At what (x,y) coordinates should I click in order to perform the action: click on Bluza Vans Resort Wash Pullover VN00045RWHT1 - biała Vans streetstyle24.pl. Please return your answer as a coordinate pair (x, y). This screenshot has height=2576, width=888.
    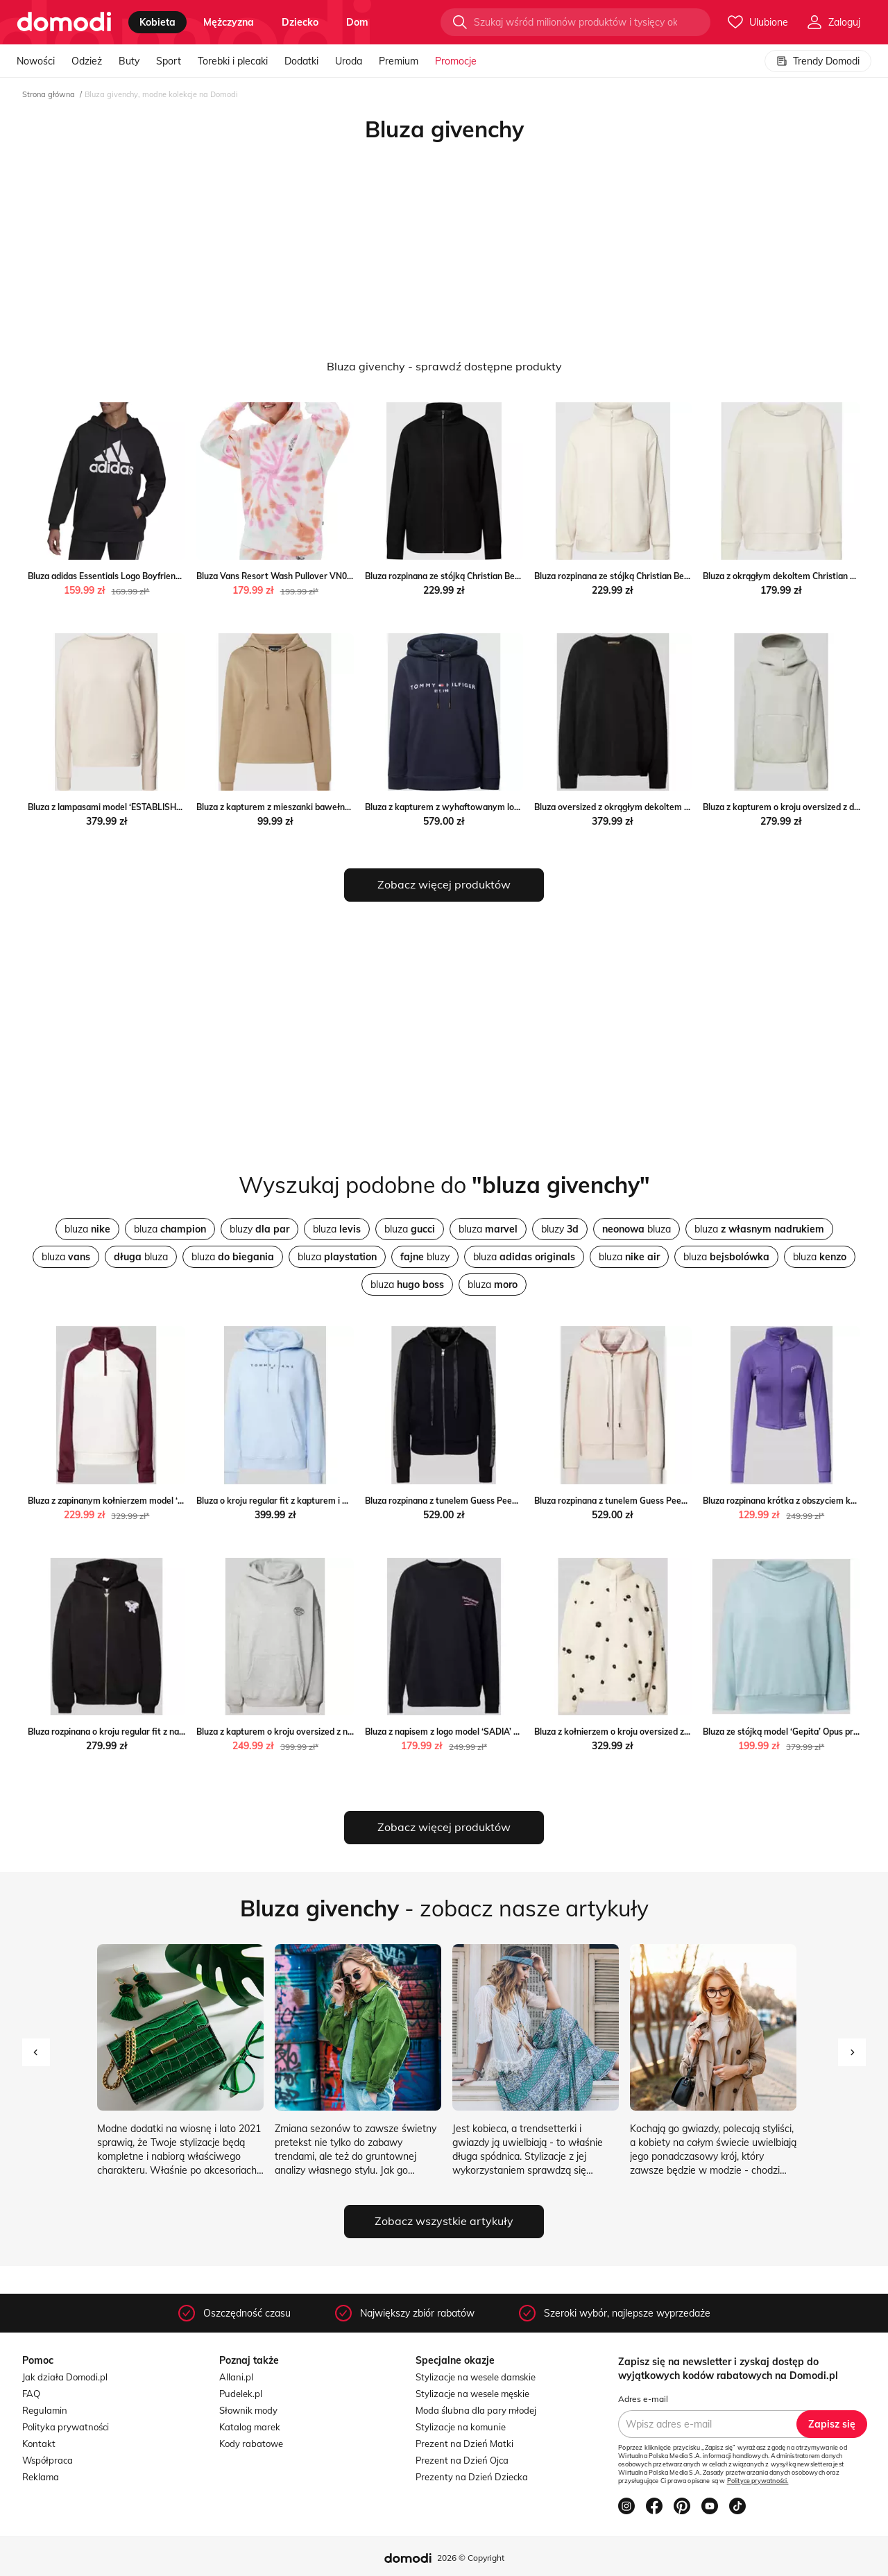
    Looking at the image, I should click on (353, 576).